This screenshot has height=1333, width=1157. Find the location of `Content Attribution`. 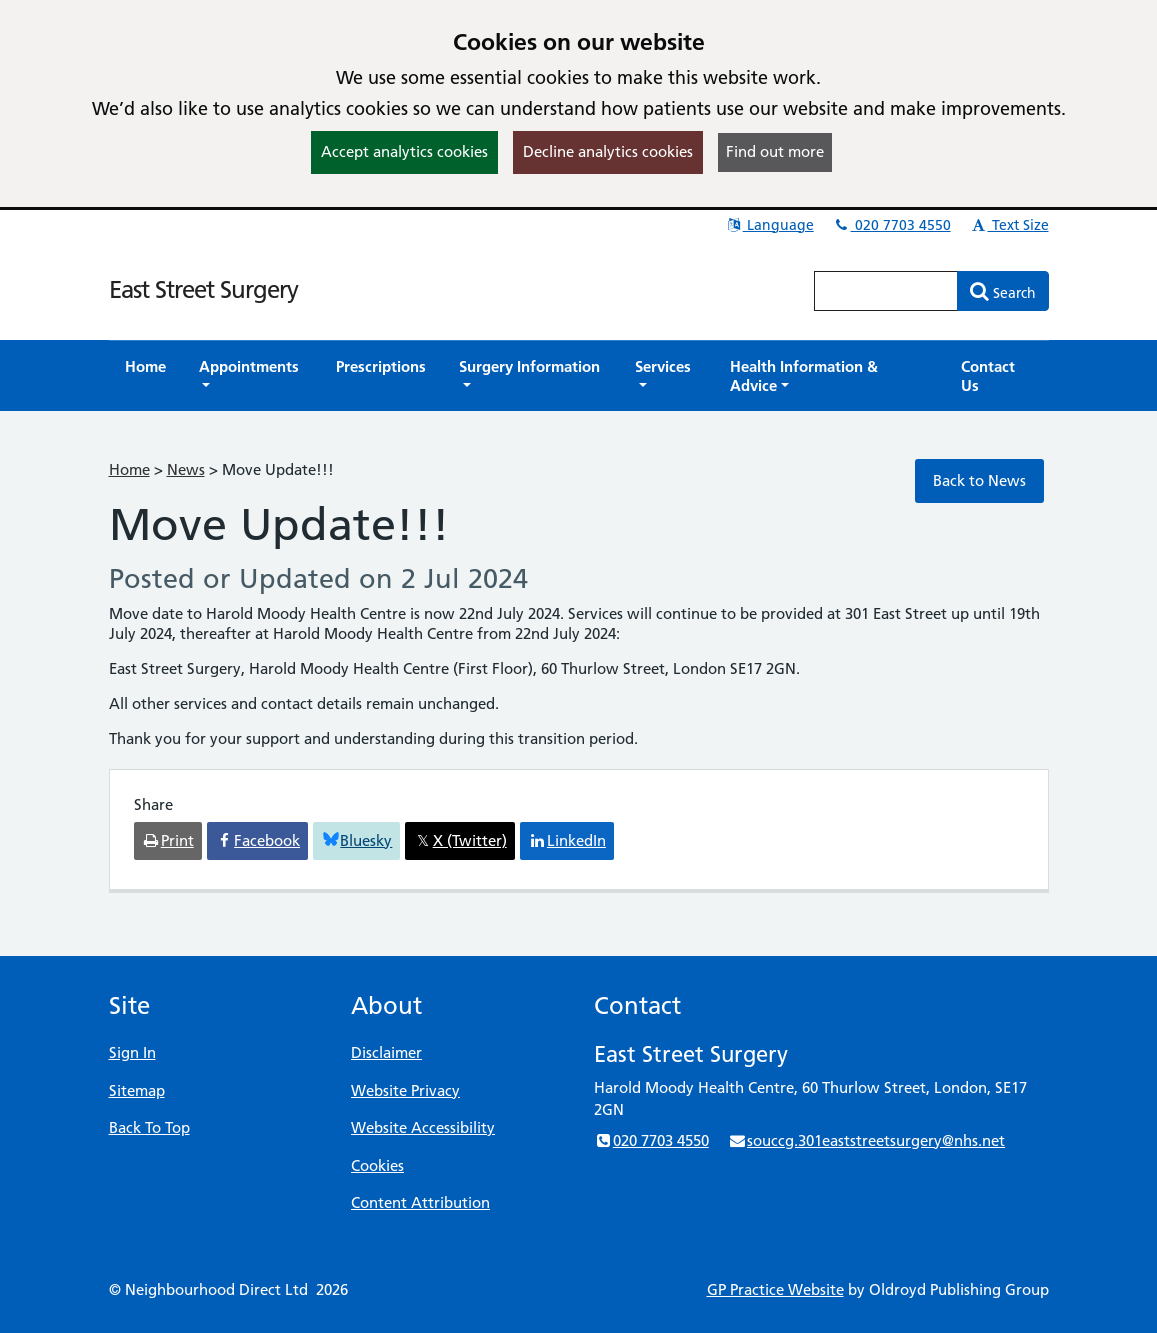

Content Attribution is located at coordinates (420, 1202).